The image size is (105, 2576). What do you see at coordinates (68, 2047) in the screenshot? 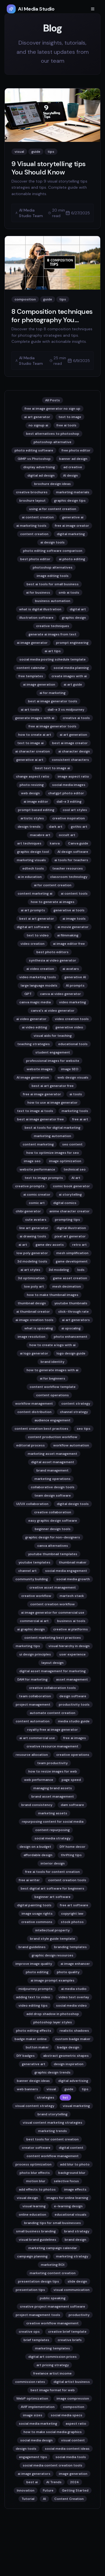
I see `badge design` at bounding box center [68, 2047].